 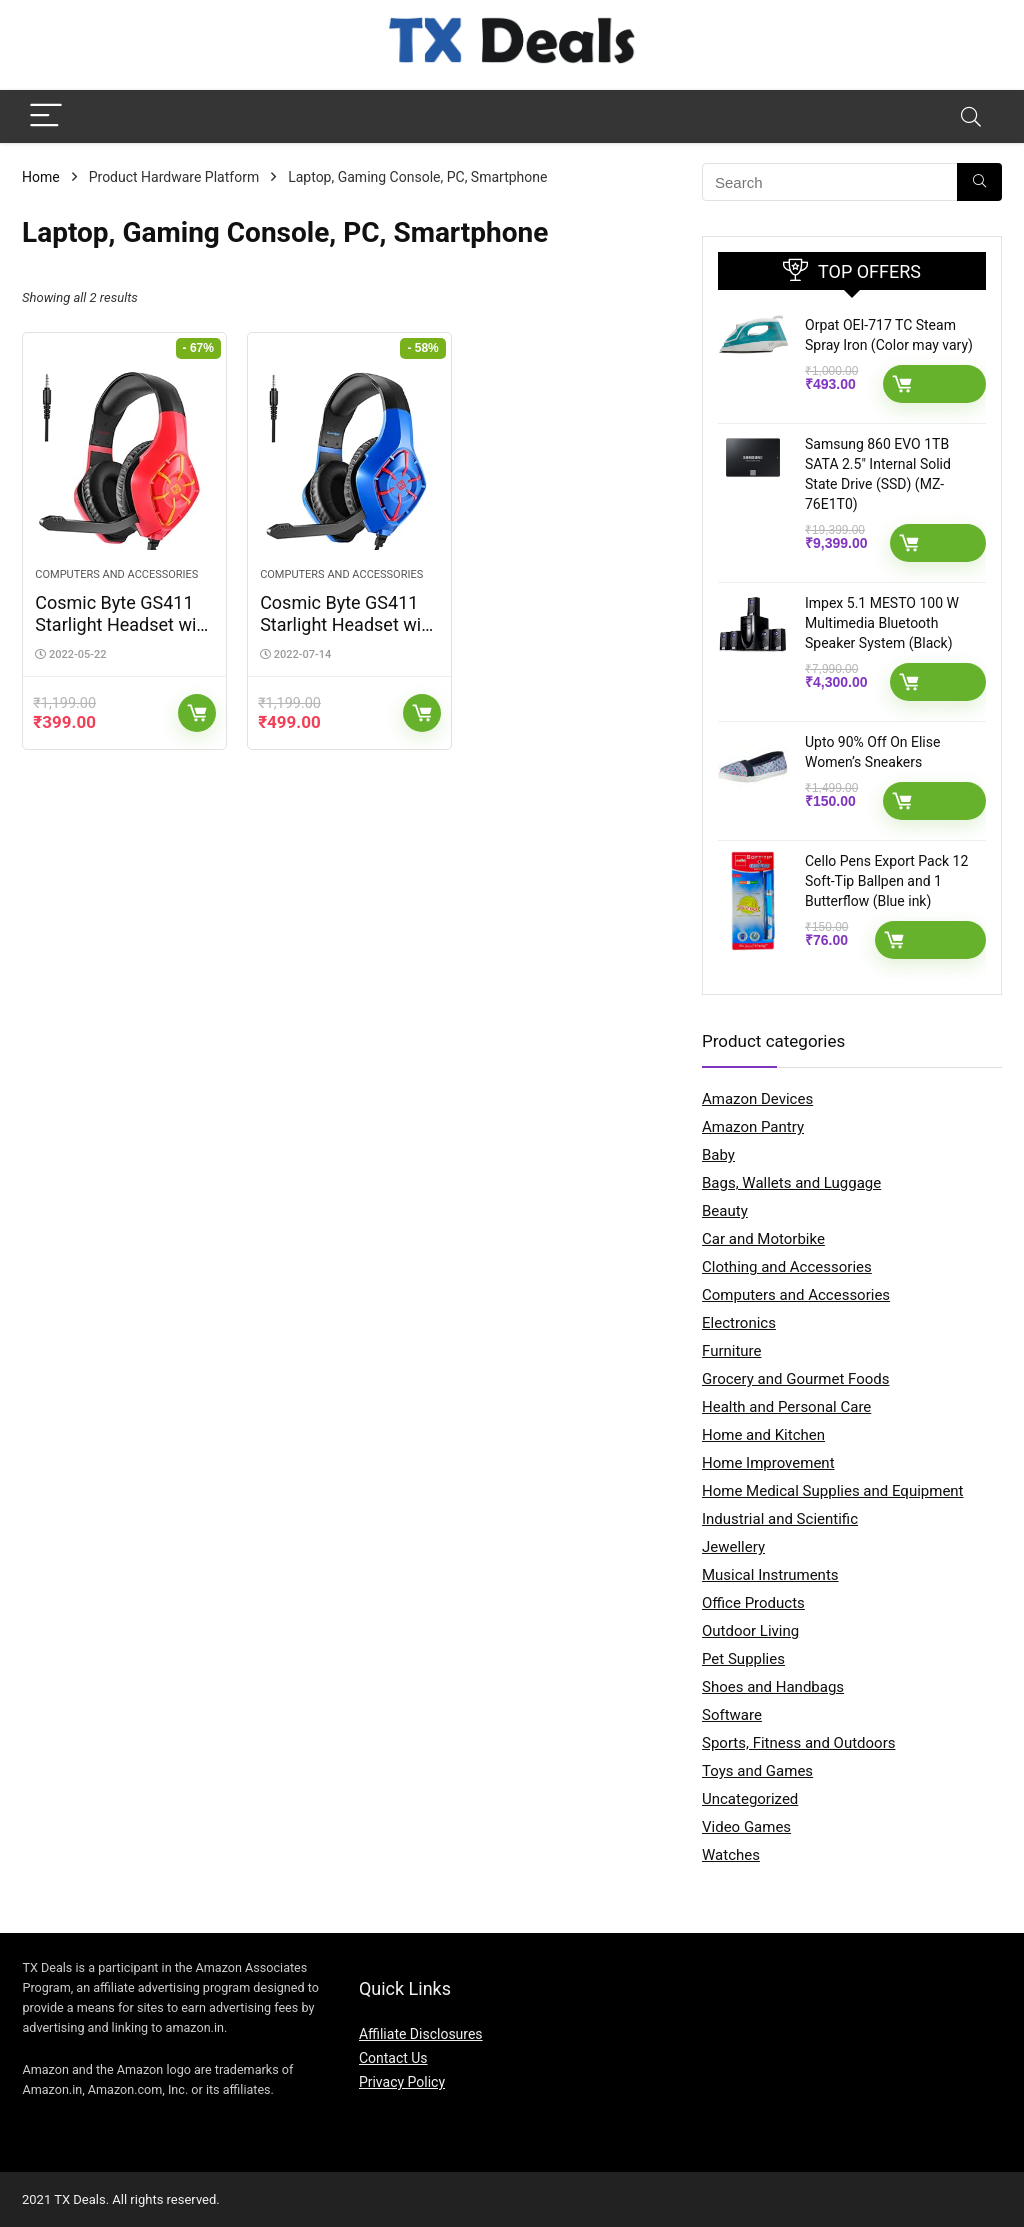 I want to click on Pet Supplies, so click(x=743, y=1659).